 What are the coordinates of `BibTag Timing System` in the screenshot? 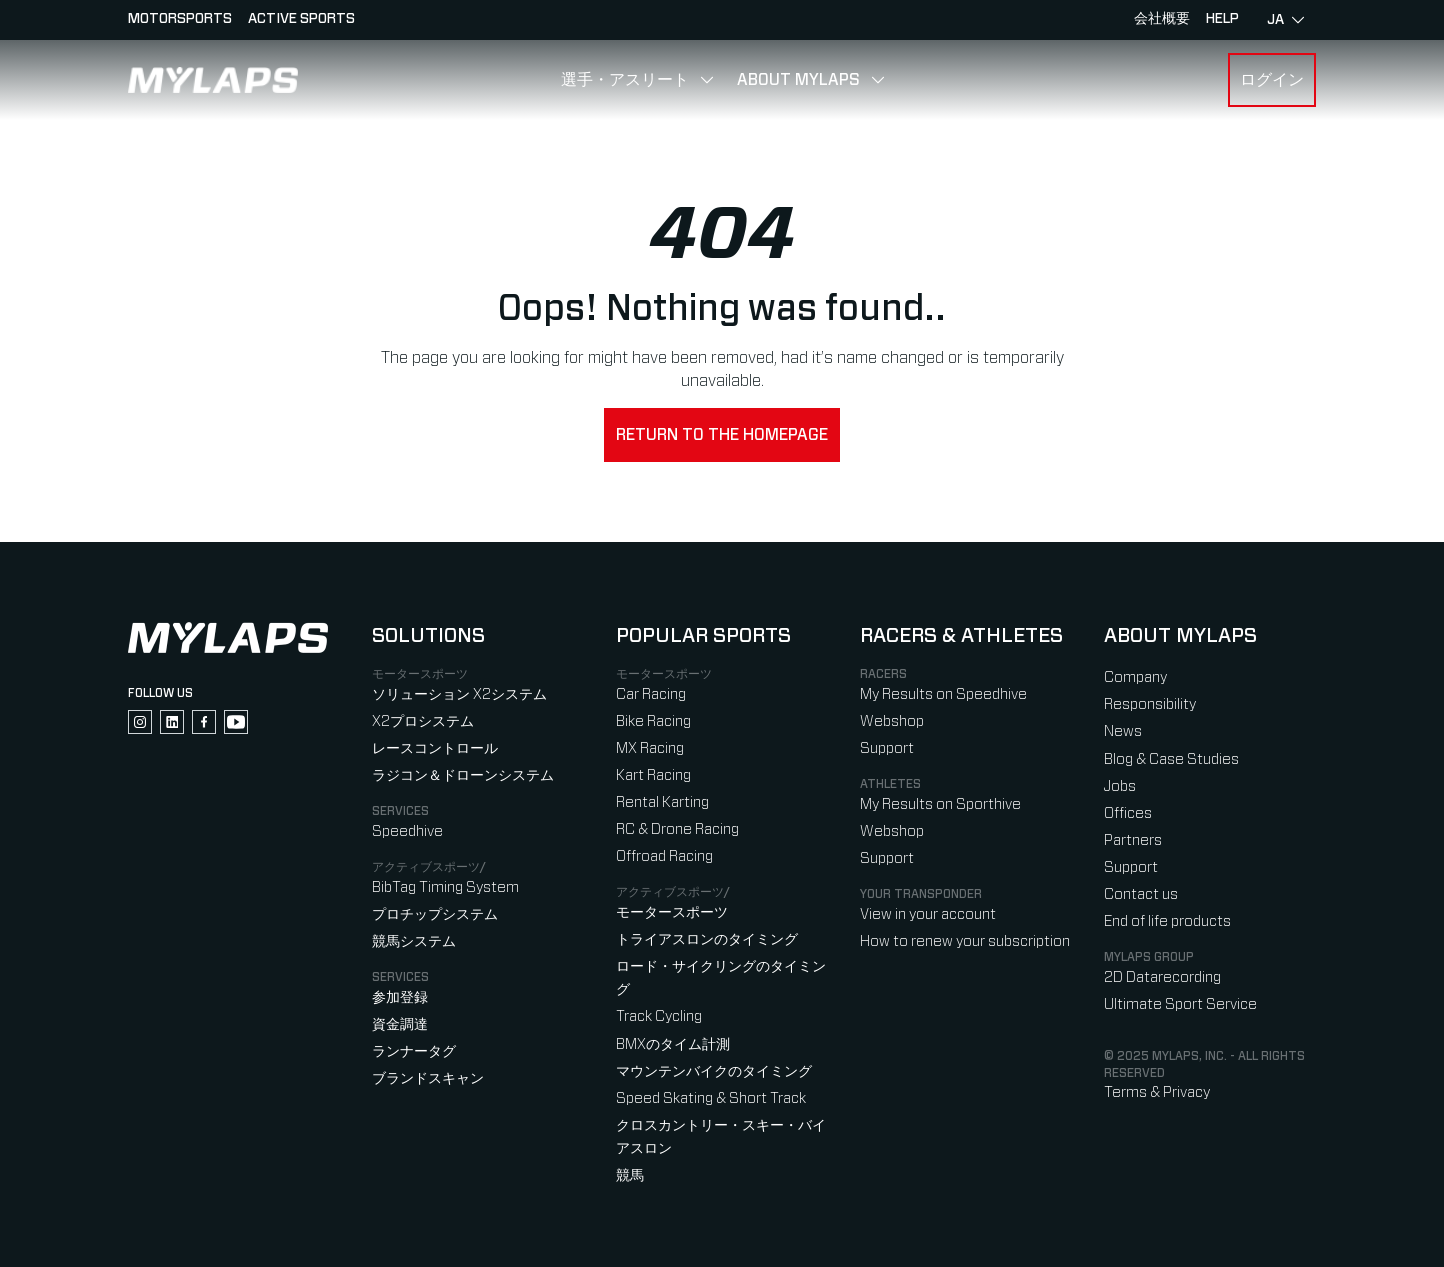 It's located at (445, 887).